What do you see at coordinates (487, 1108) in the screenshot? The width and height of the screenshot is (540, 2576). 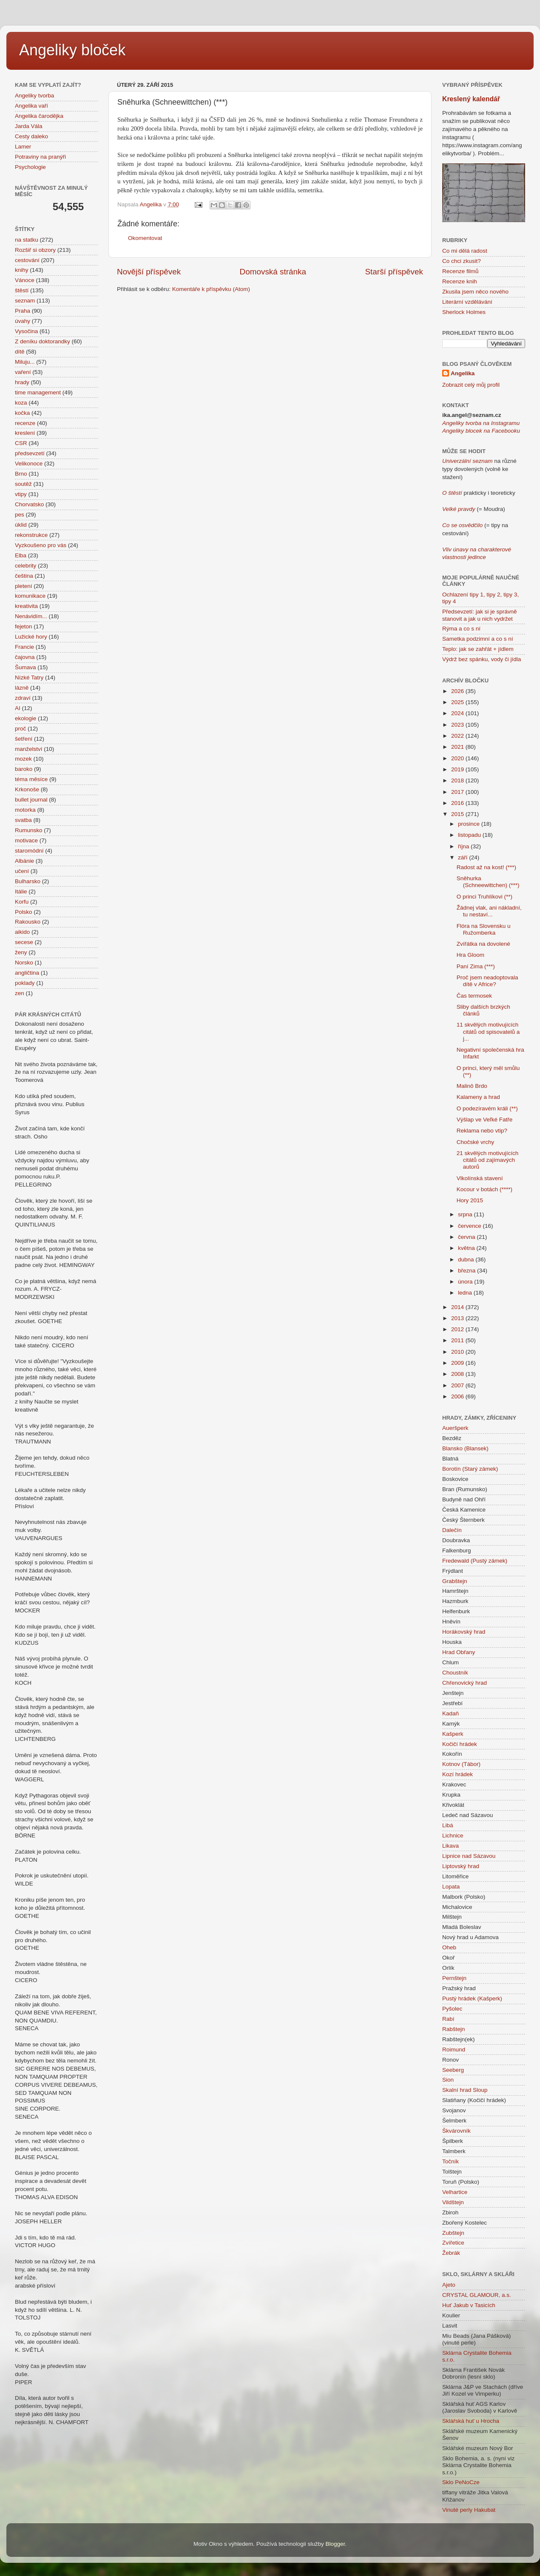 I see `O podezíravém králi (**)` at bounding box center [487, 1108].